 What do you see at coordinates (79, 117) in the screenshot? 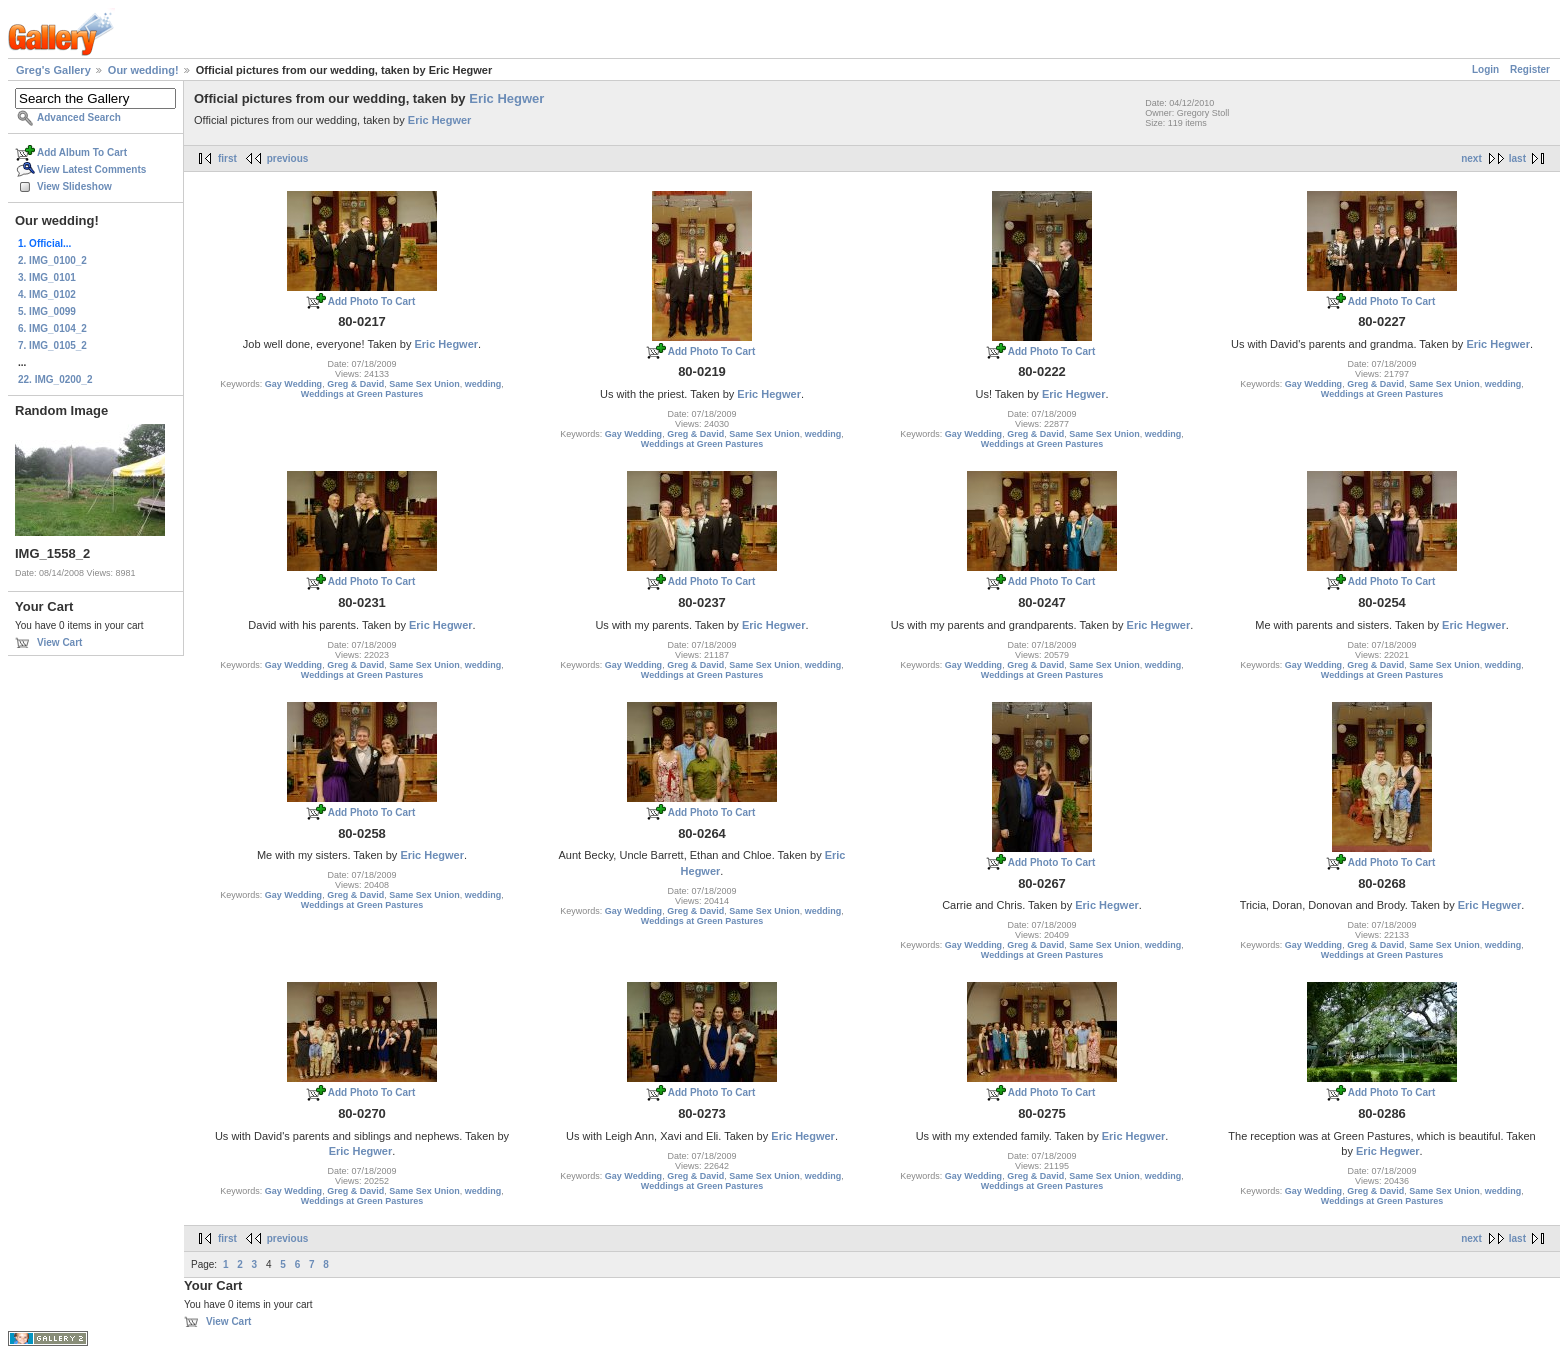
I see `Advanced Search` at bounding box center [79, 117].